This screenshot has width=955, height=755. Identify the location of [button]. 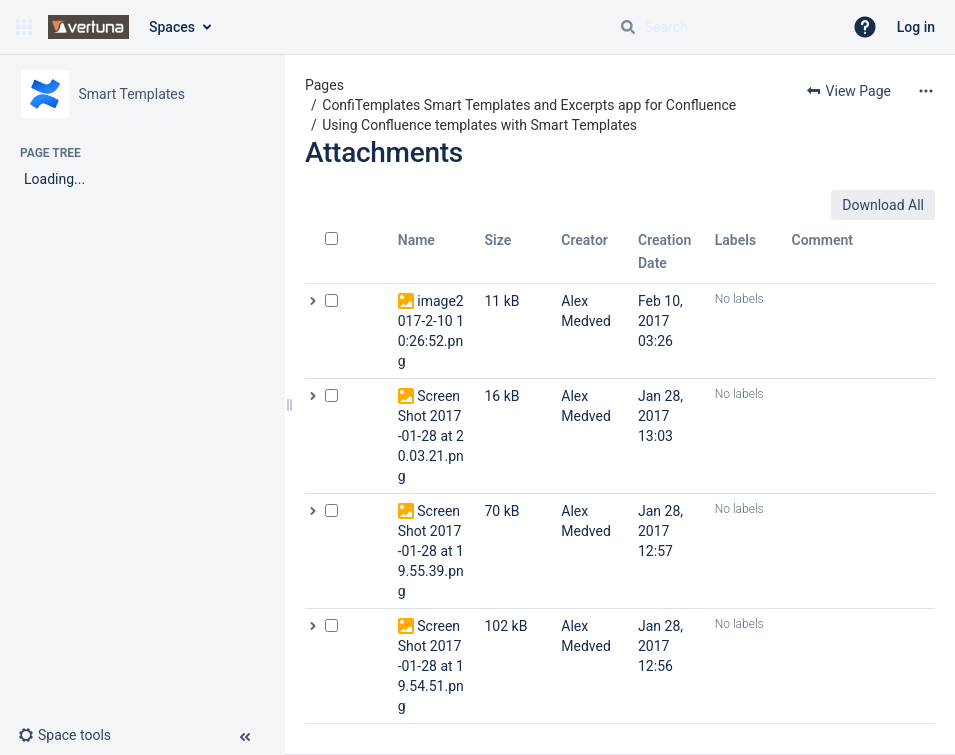
(24, 27).